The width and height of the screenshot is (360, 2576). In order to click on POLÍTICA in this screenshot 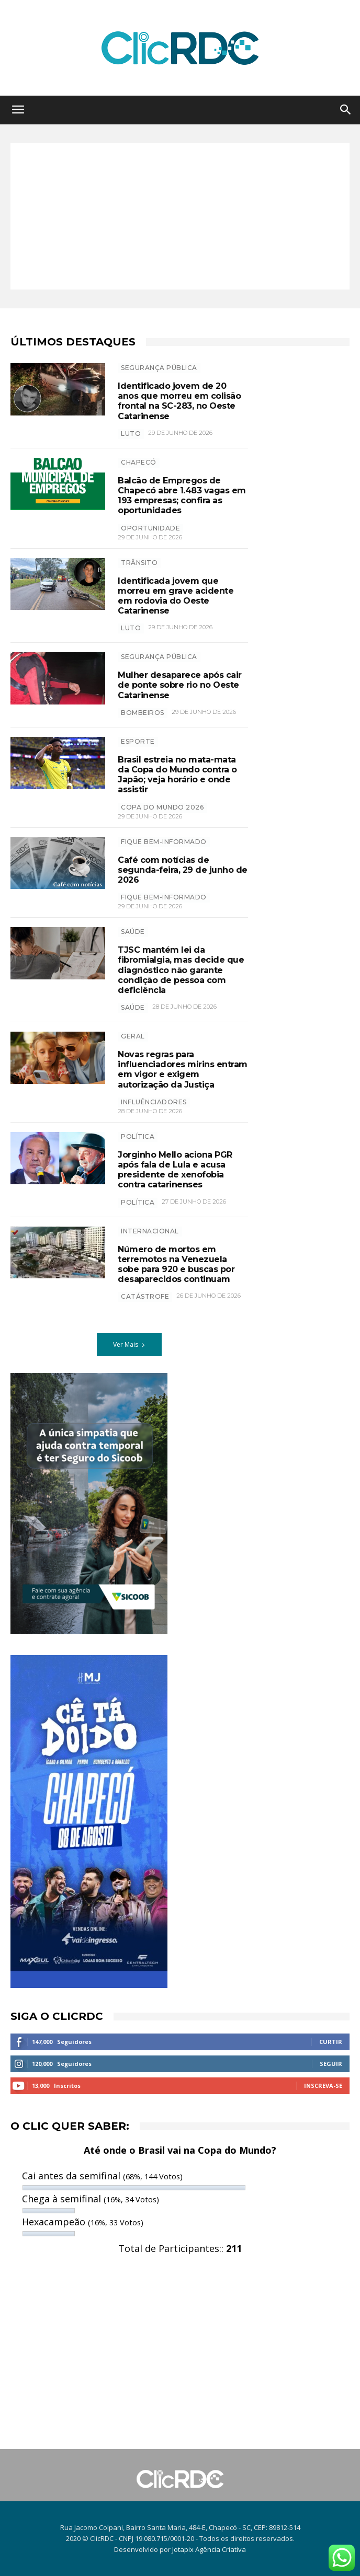, I will do `click(137, 1136)`.